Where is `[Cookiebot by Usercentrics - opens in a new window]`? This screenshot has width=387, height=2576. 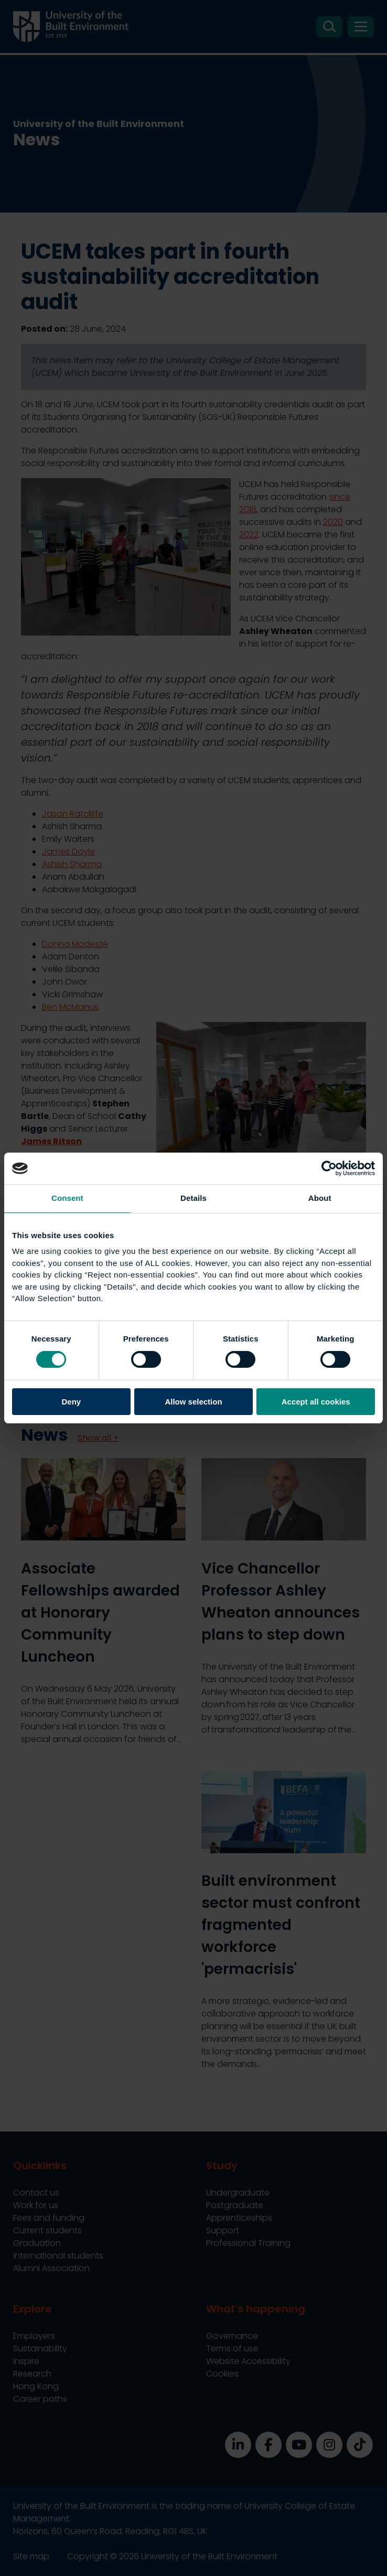
[Cookiebot by Usercentrics - opens in a new window] is located at coordinates (329, 1168).